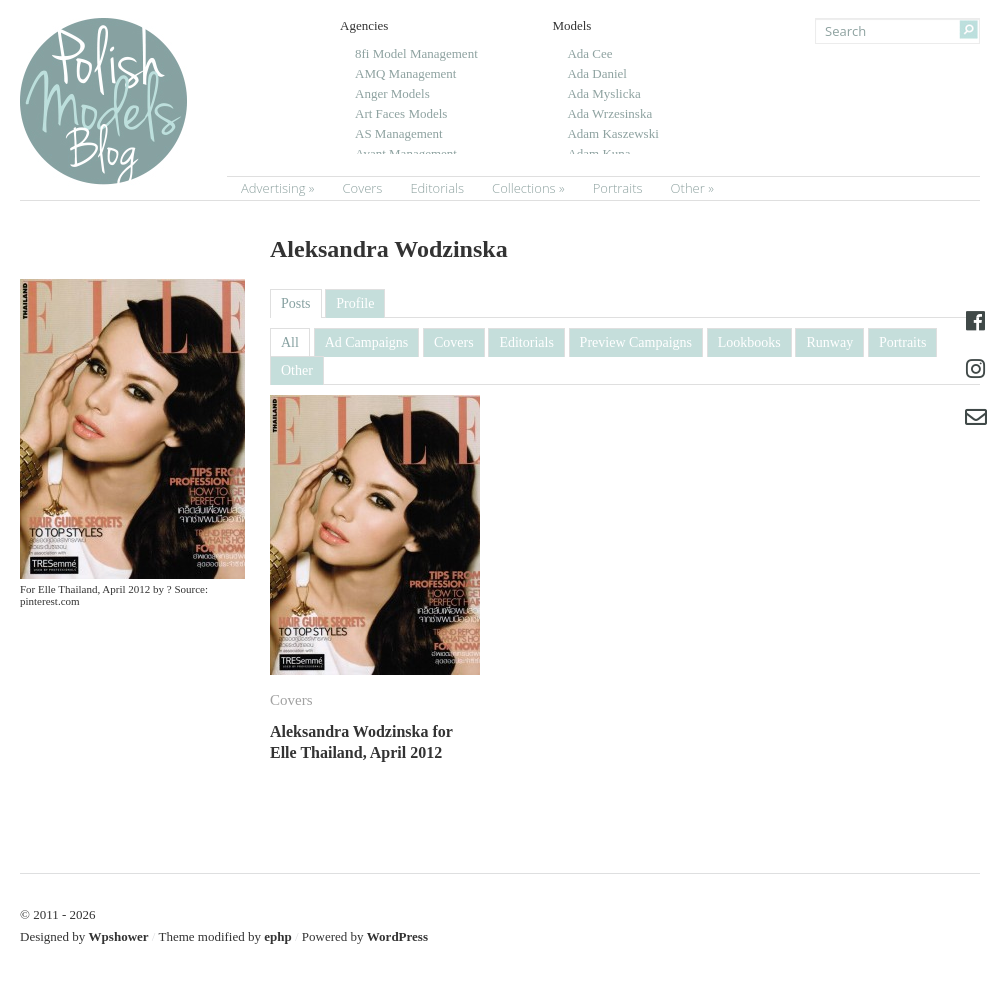 This screenshot has width=1000, height=998. Describe the element at coordinates (437, 188) in the screenshot. I see `Editorials` at that location.